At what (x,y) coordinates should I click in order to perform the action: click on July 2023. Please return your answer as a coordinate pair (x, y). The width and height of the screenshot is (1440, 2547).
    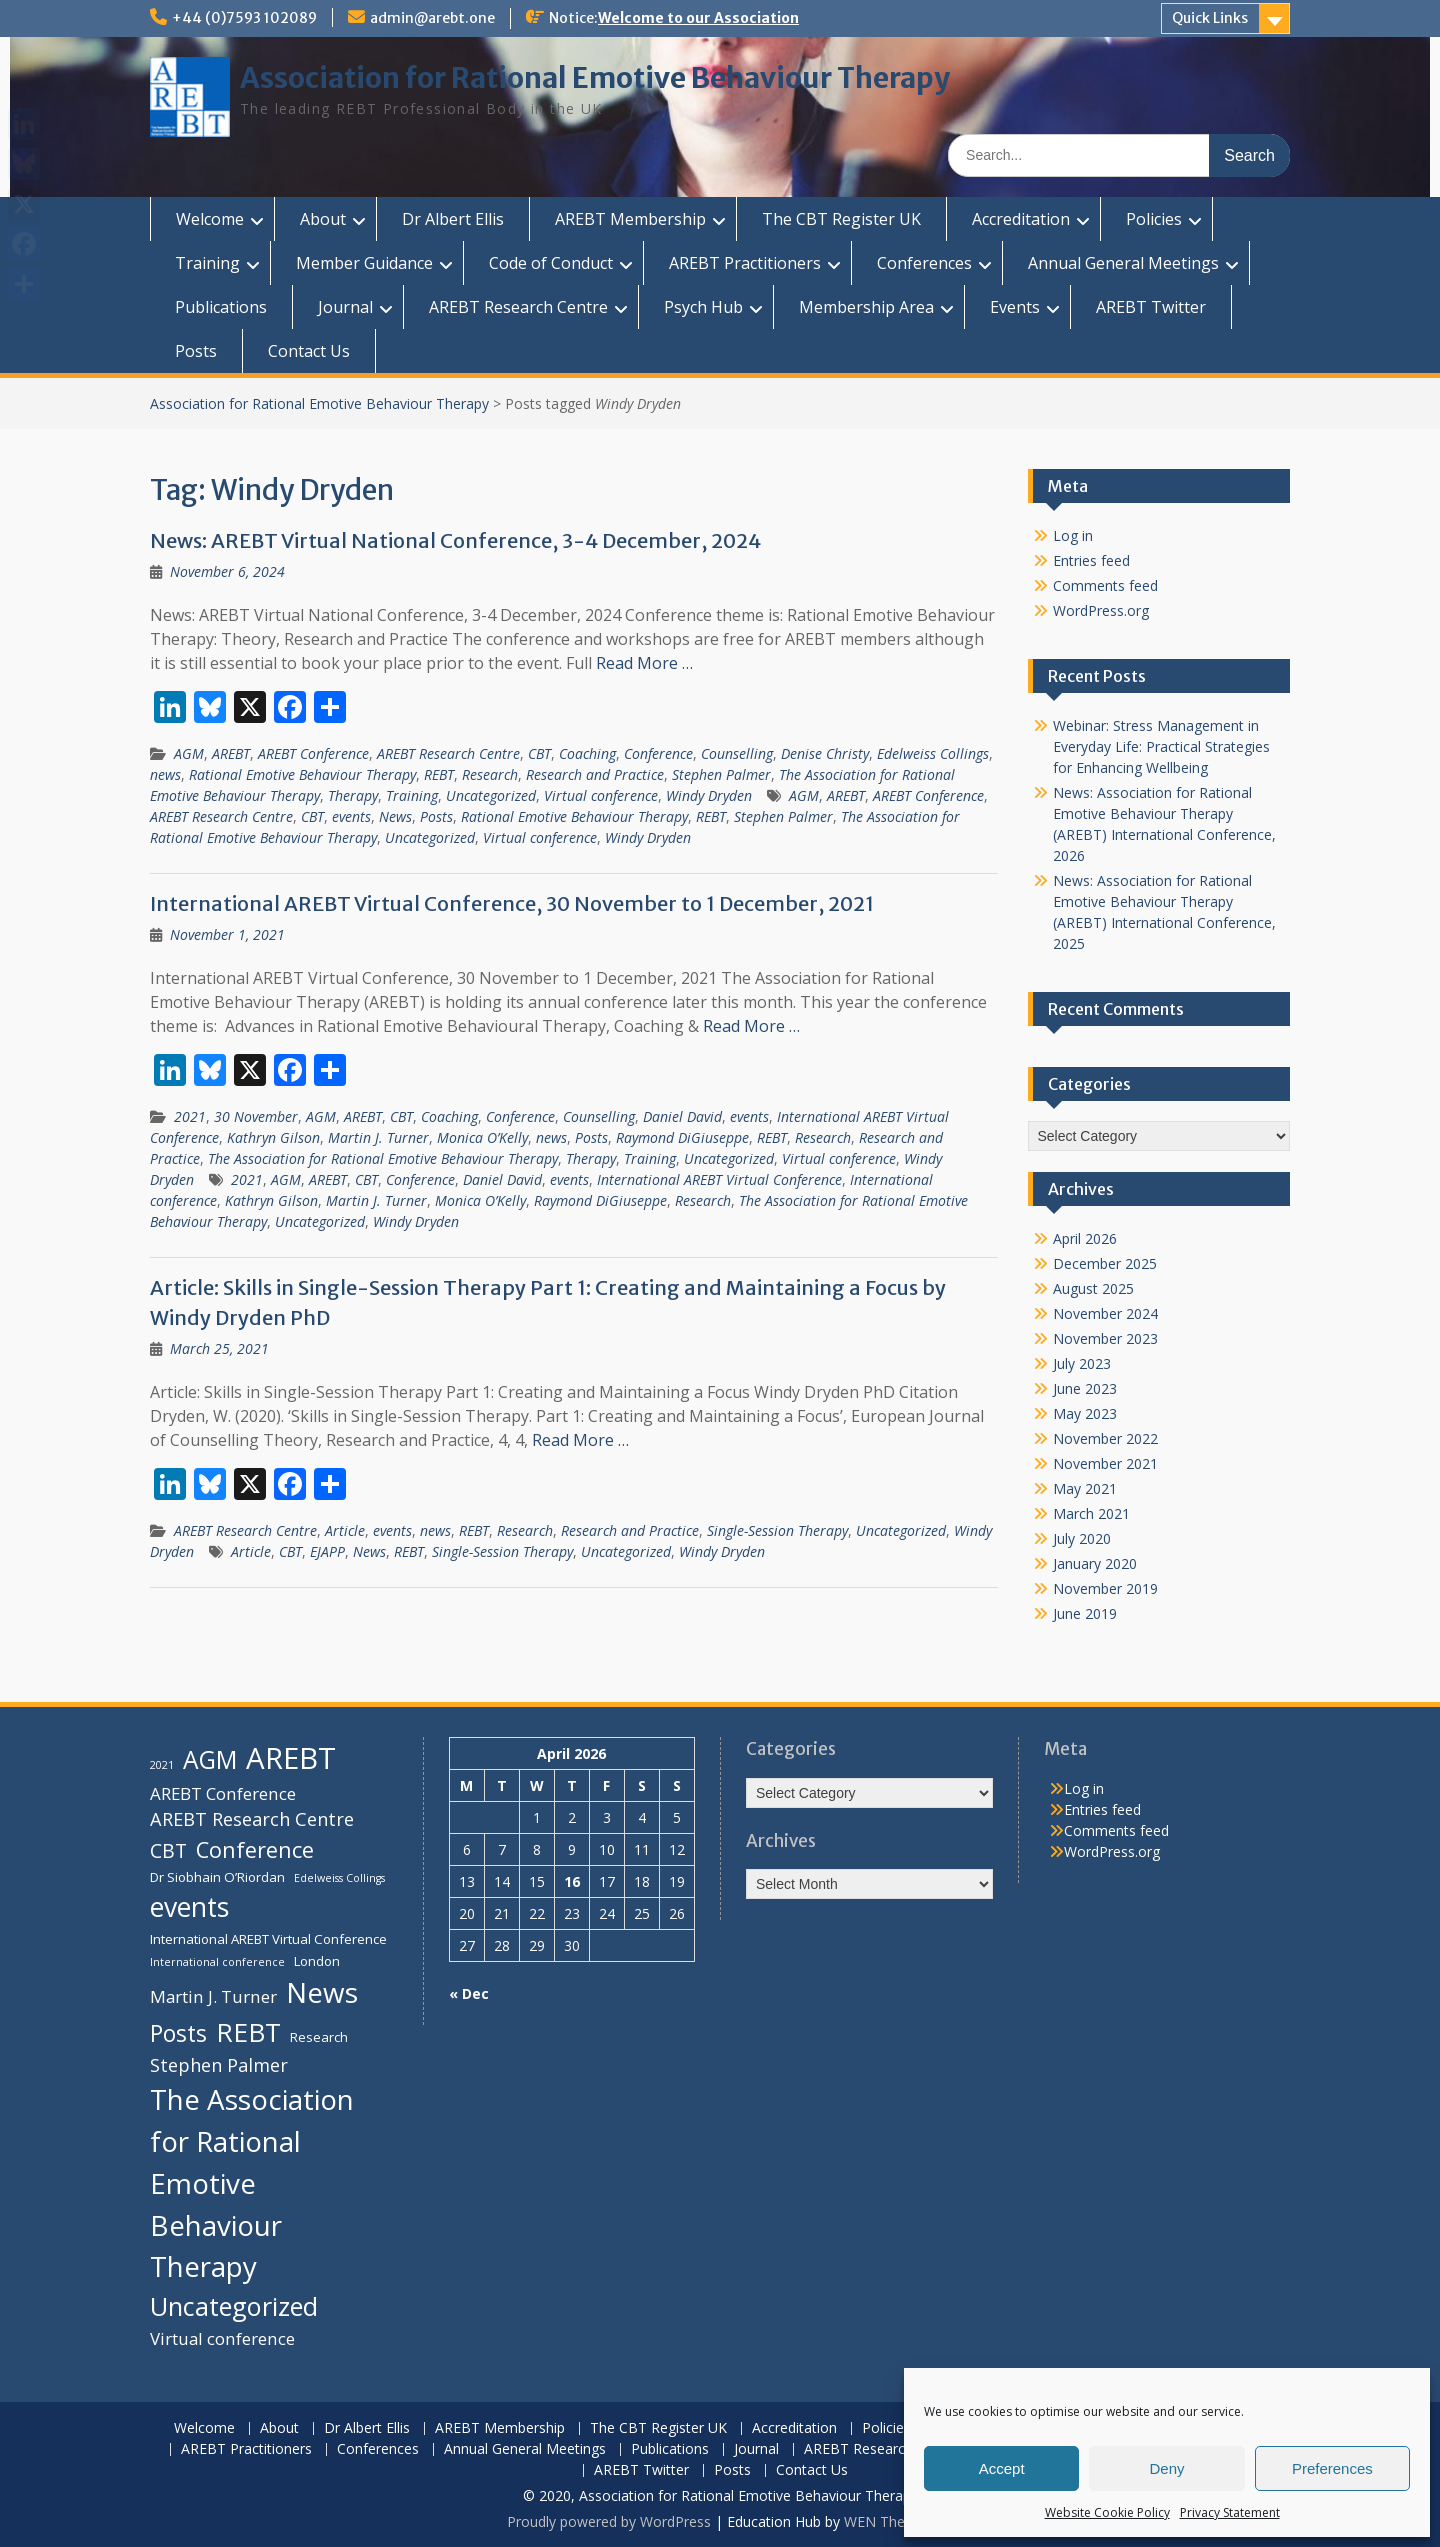
    Looking at the image, I should click on (1082, 1363).